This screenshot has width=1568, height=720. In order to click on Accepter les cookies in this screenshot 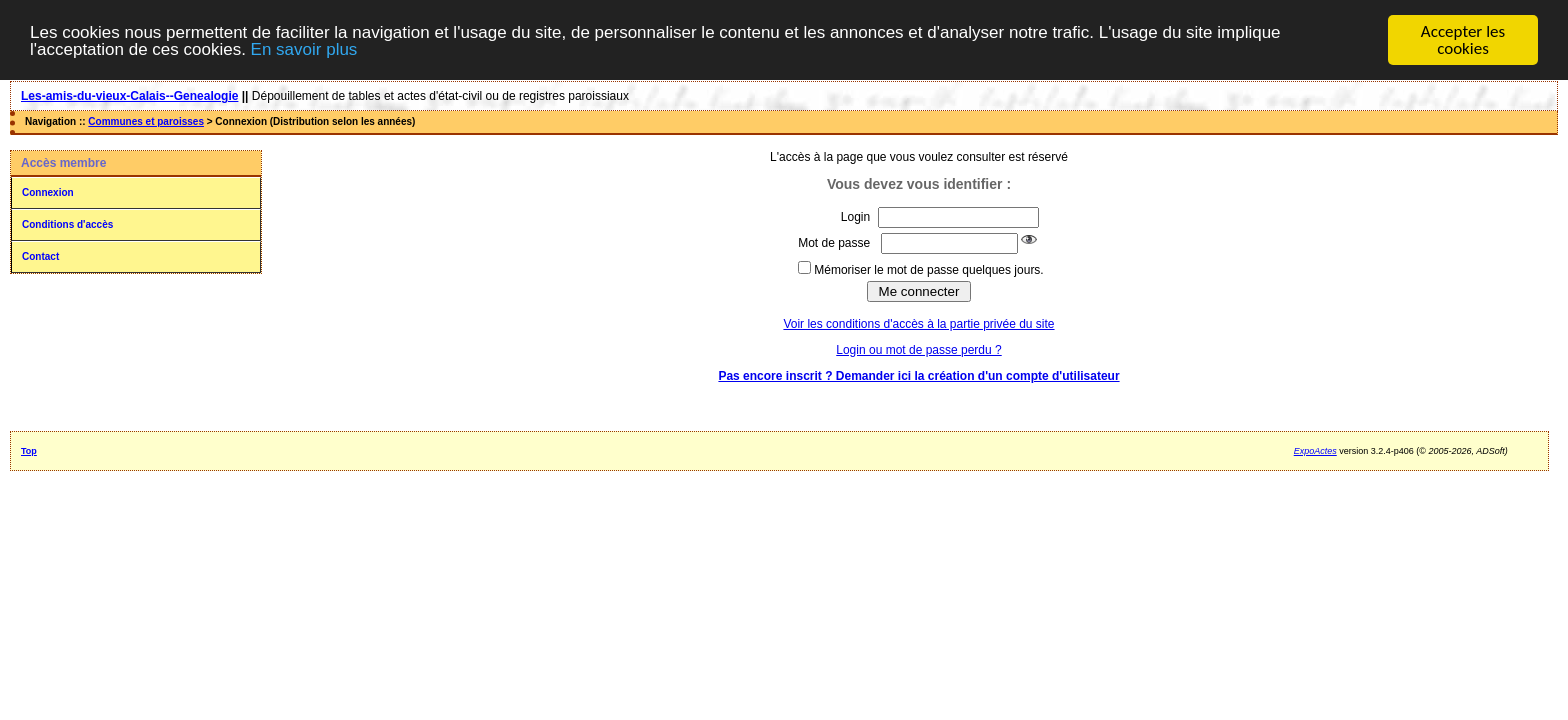, I will do `click(1463, 40)`.